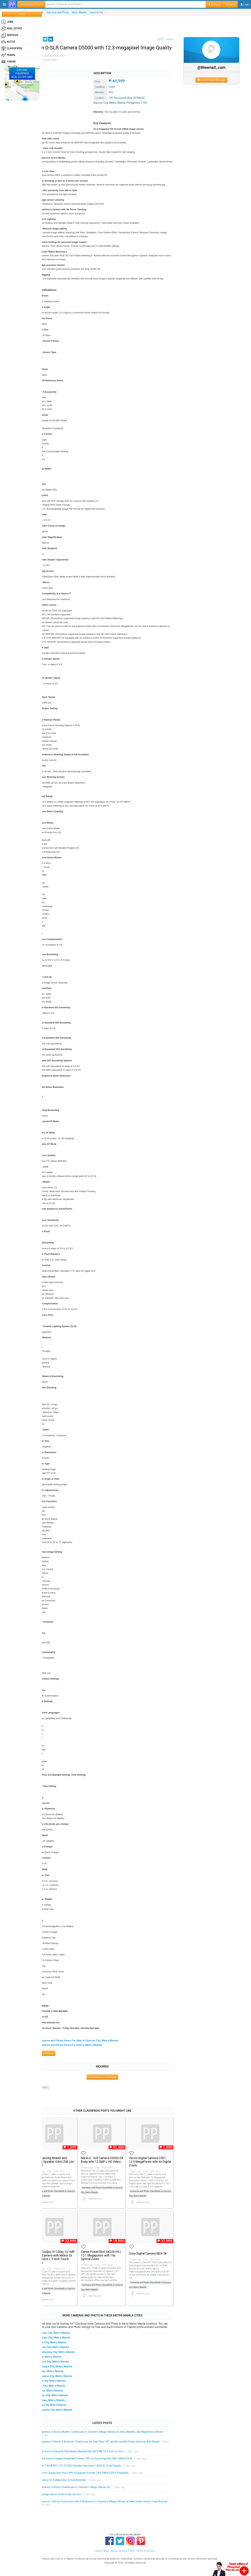 The width and height of the screenshot is (251, 2576). What do you see at coordinates (63, 2347) in the screenshot?
I see `▸ Las Pinas City, Metro Manila` at bounding box center [63, 2347].